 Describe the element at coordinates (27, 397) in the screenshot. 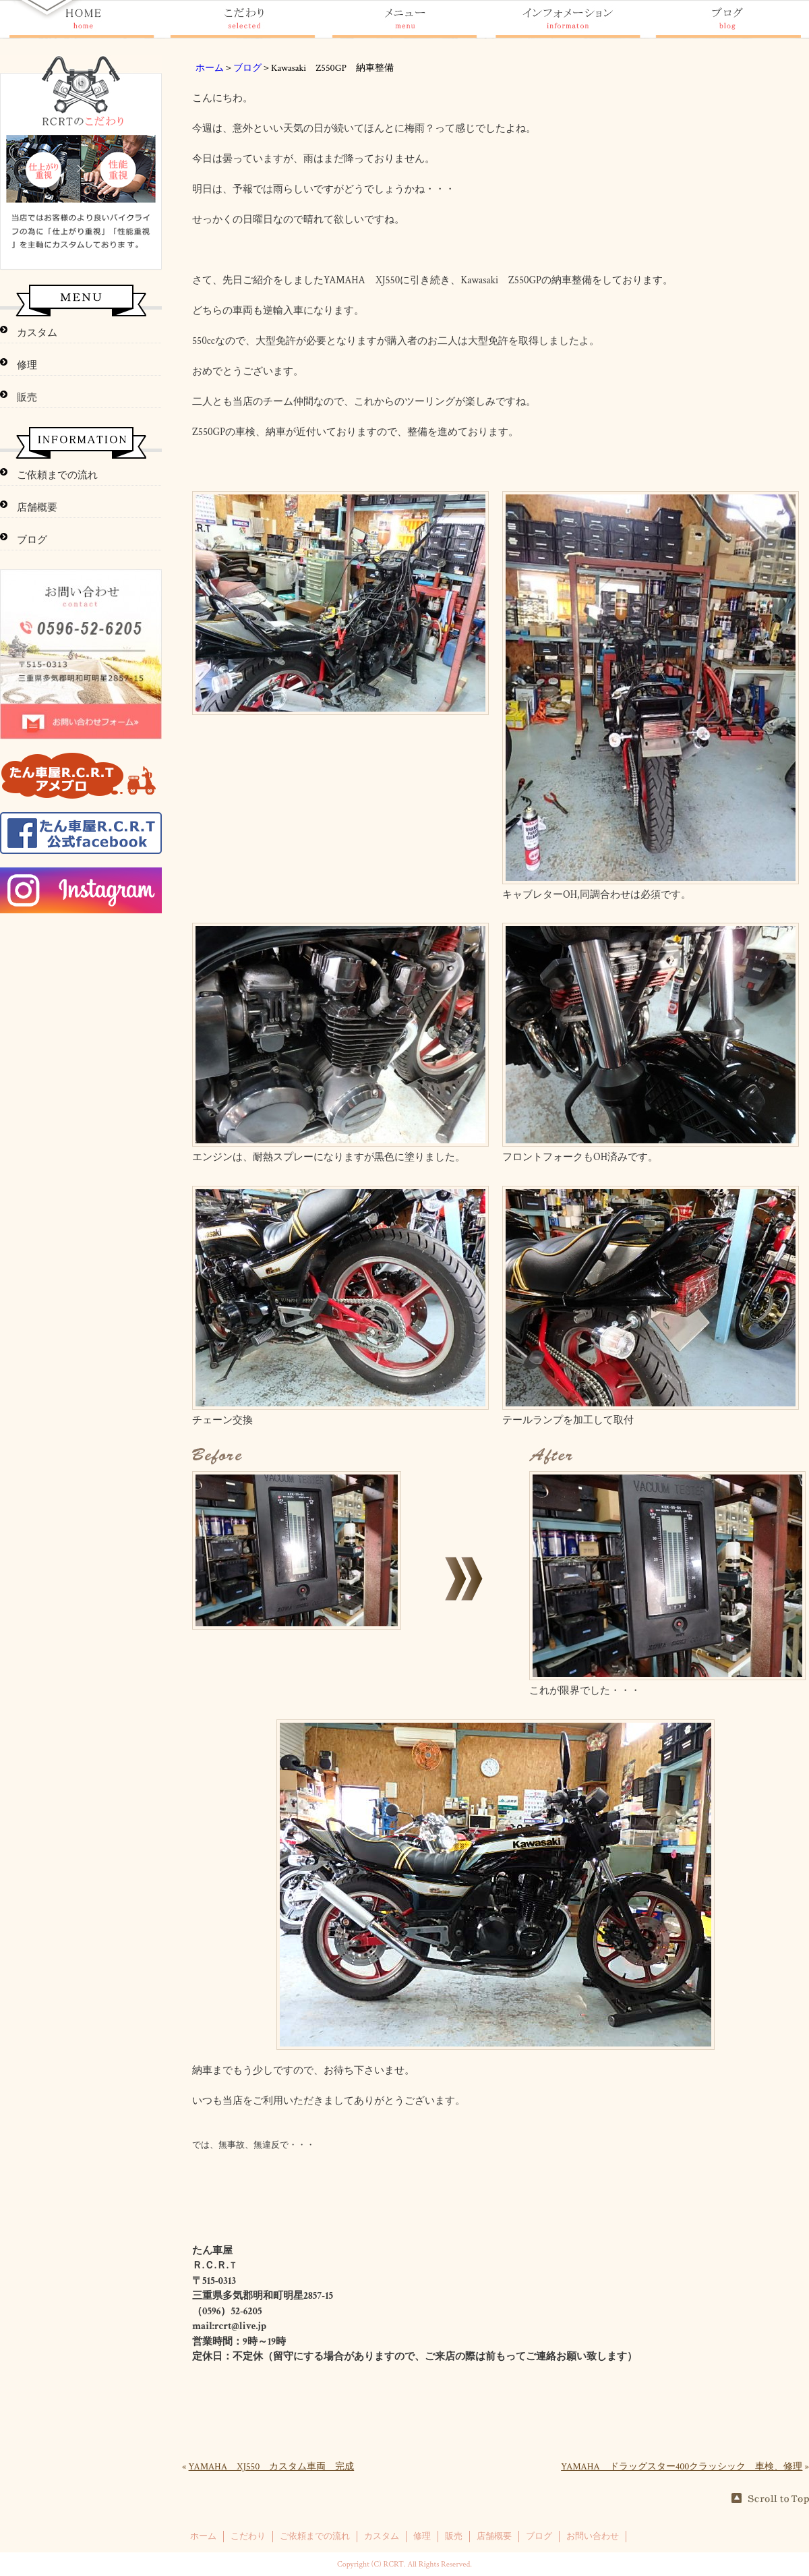

I see `販売` at that location.